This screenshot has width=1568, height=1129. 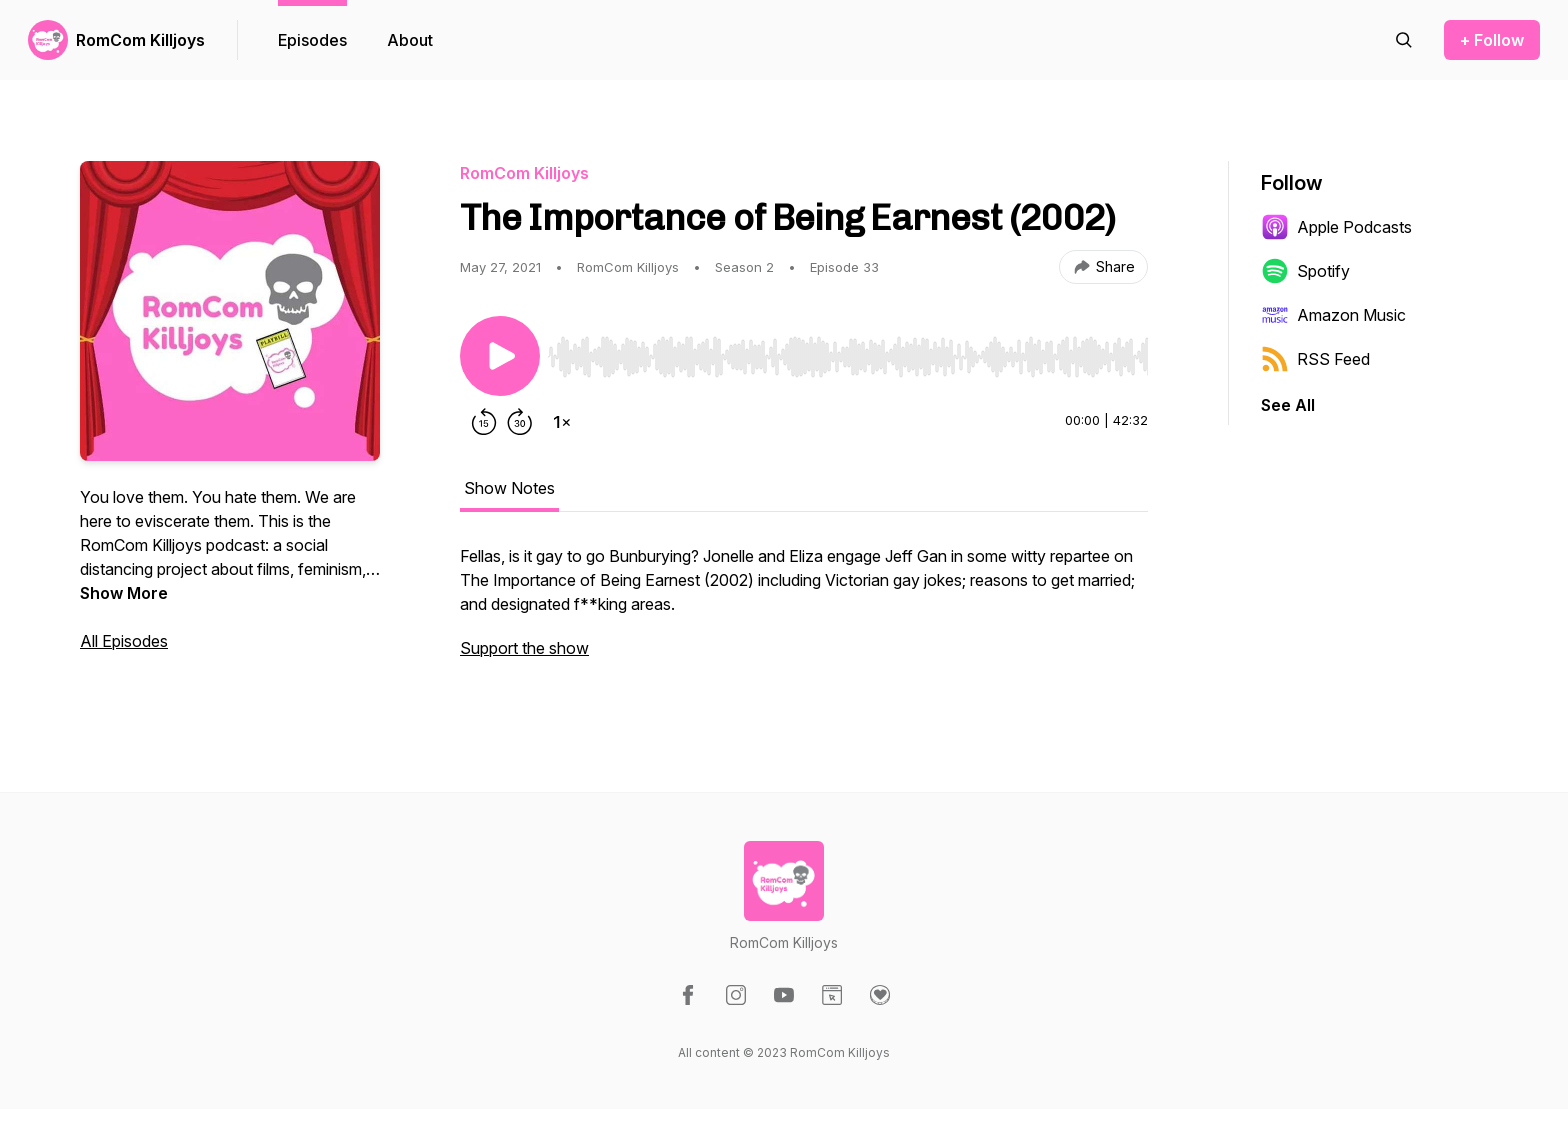 What do you see at coordinates (848, 351) in the screenshot?
I see `[Audio Player]` at bounding box center [848, 351].